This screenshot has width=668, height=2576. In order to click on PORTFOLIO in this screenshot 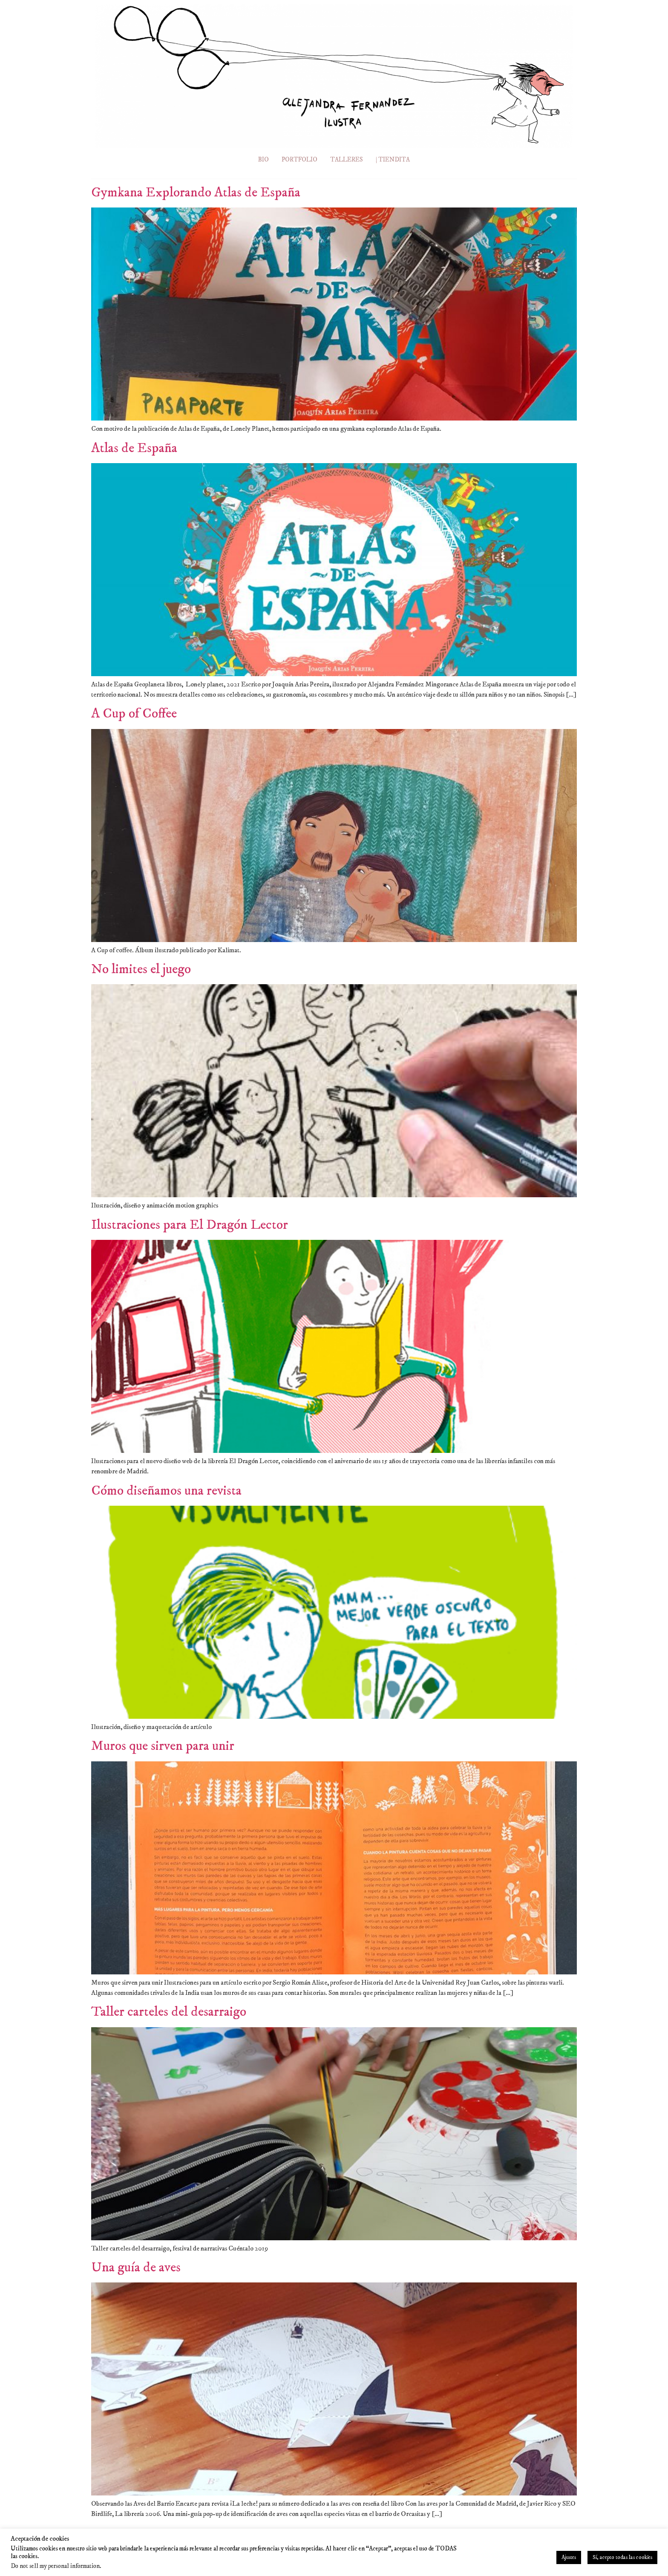, I will do `click(297, 160)`.